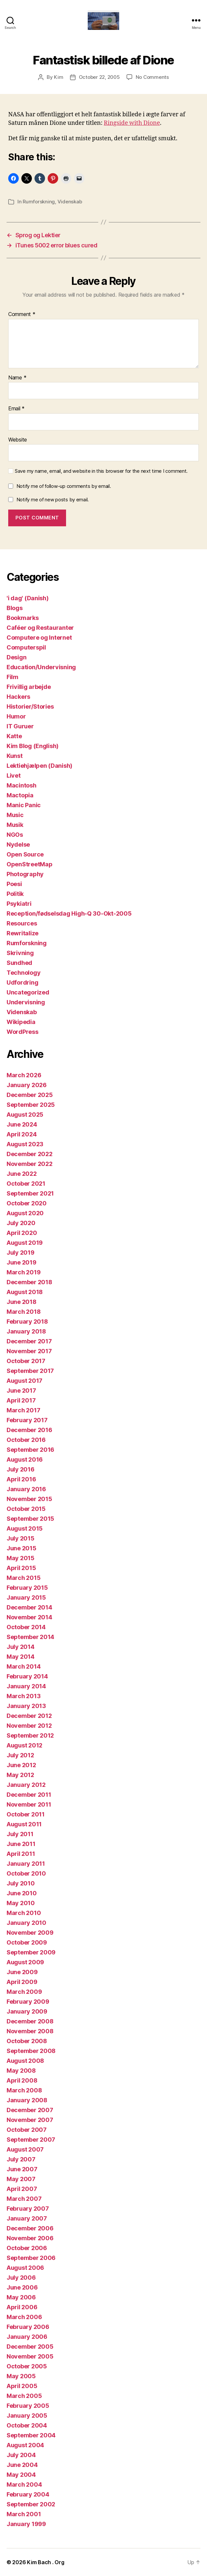  I want to click on May 2005, so click(21, 2376).